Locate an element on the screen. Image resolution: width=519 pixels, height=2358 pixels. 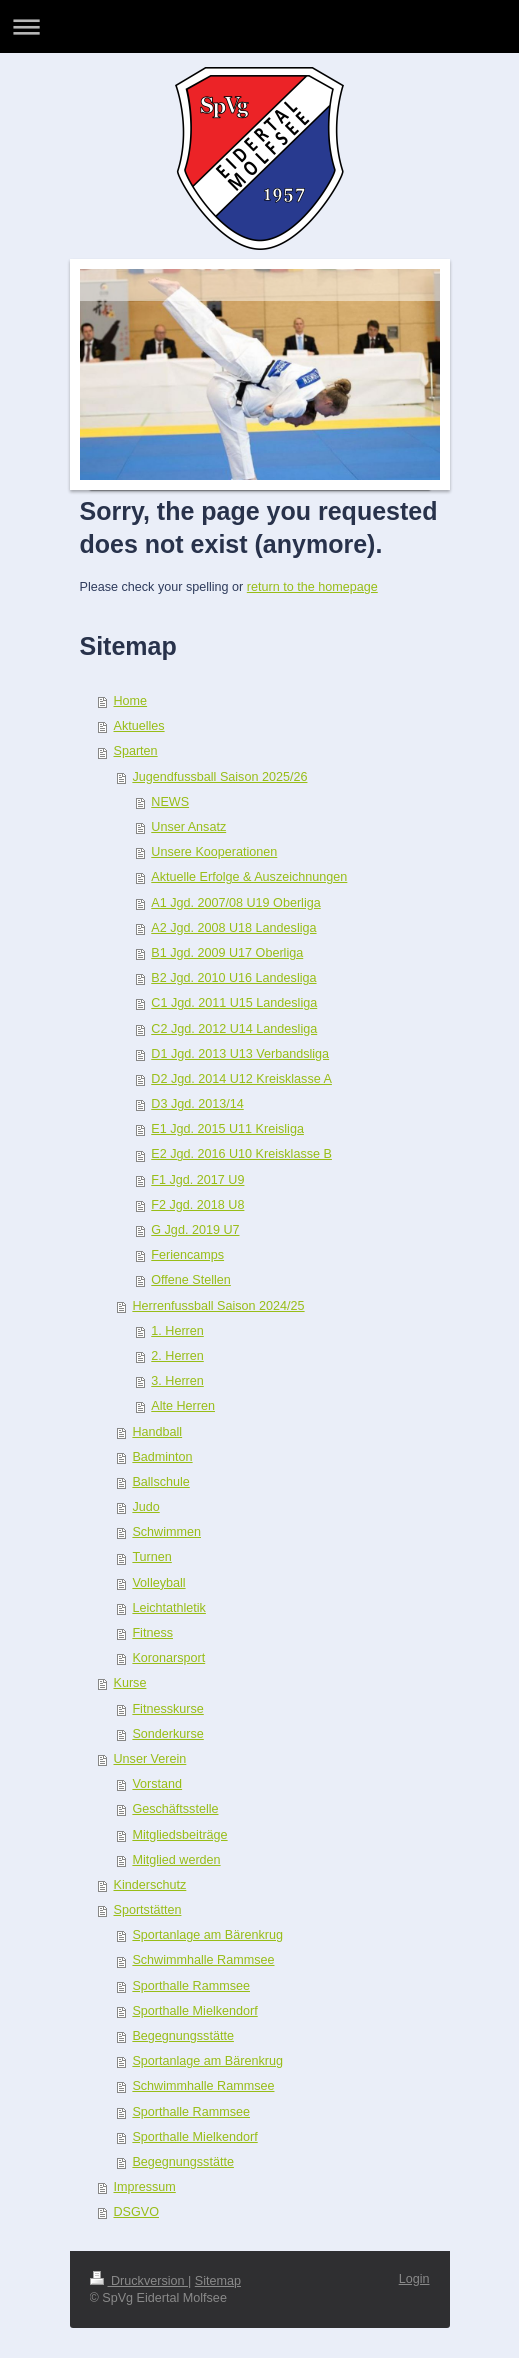
B2 Jgd. 2010 U16 Landesliga is located at coordinates (233, 978).